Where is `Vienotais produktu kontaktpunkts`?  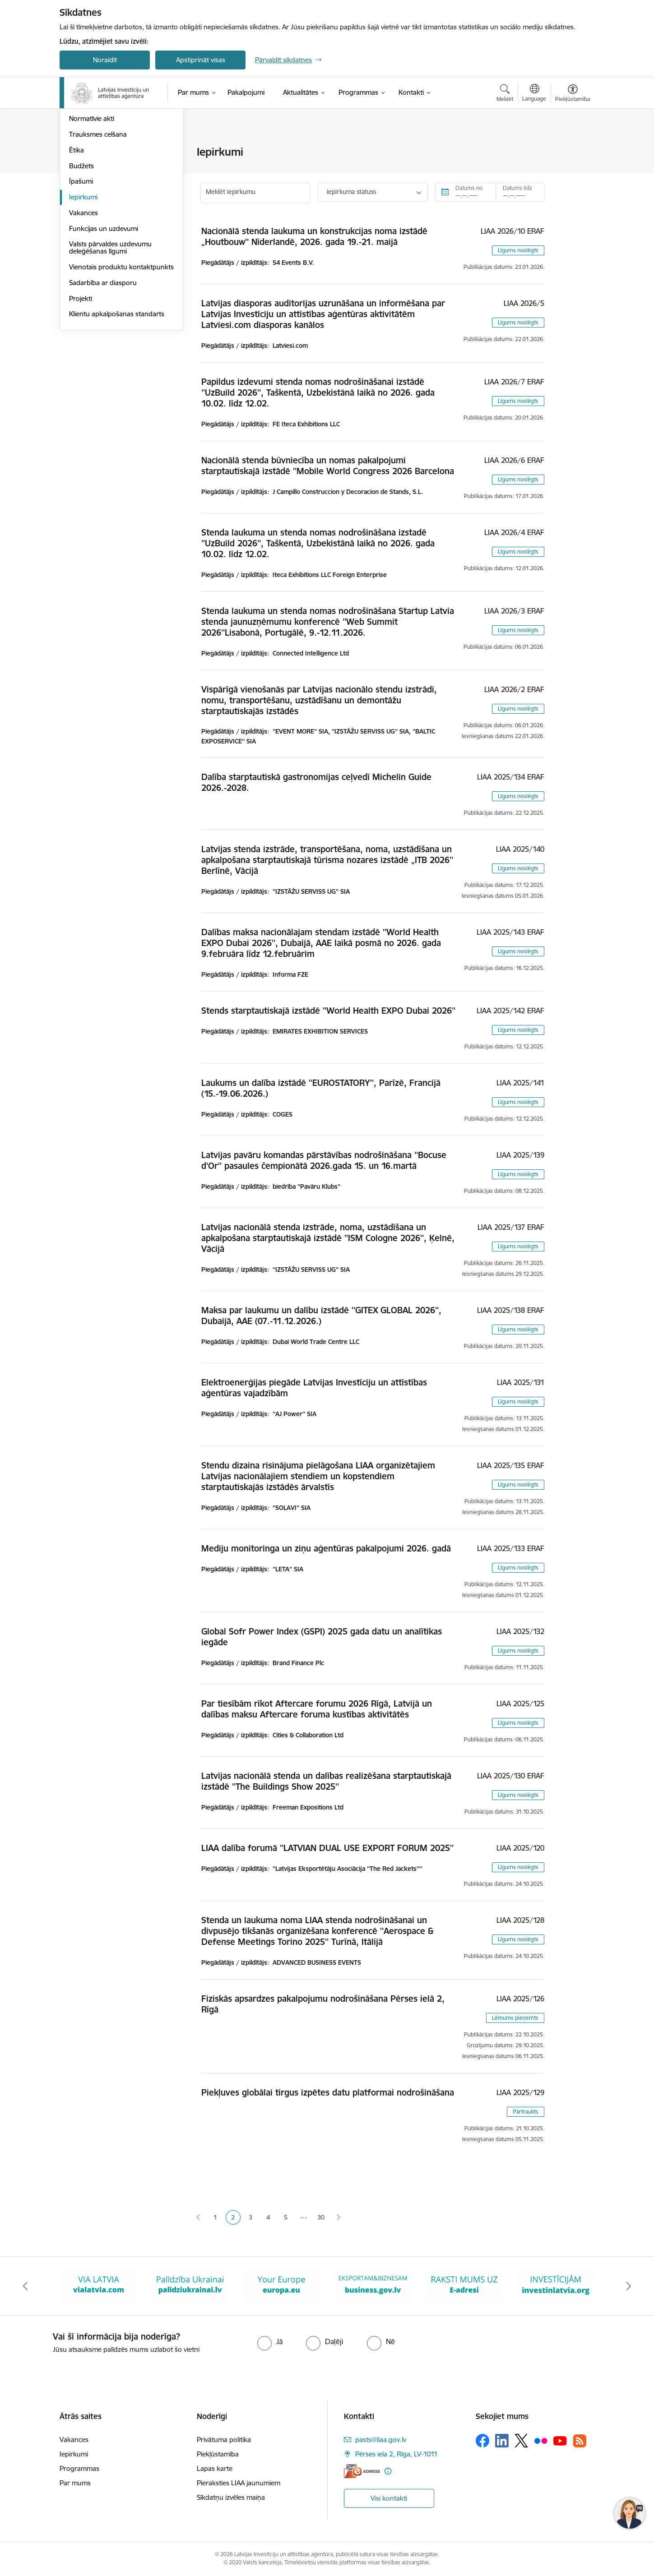
Vienotais produktu kontaktpunkts is located at coordinates (98, 367).